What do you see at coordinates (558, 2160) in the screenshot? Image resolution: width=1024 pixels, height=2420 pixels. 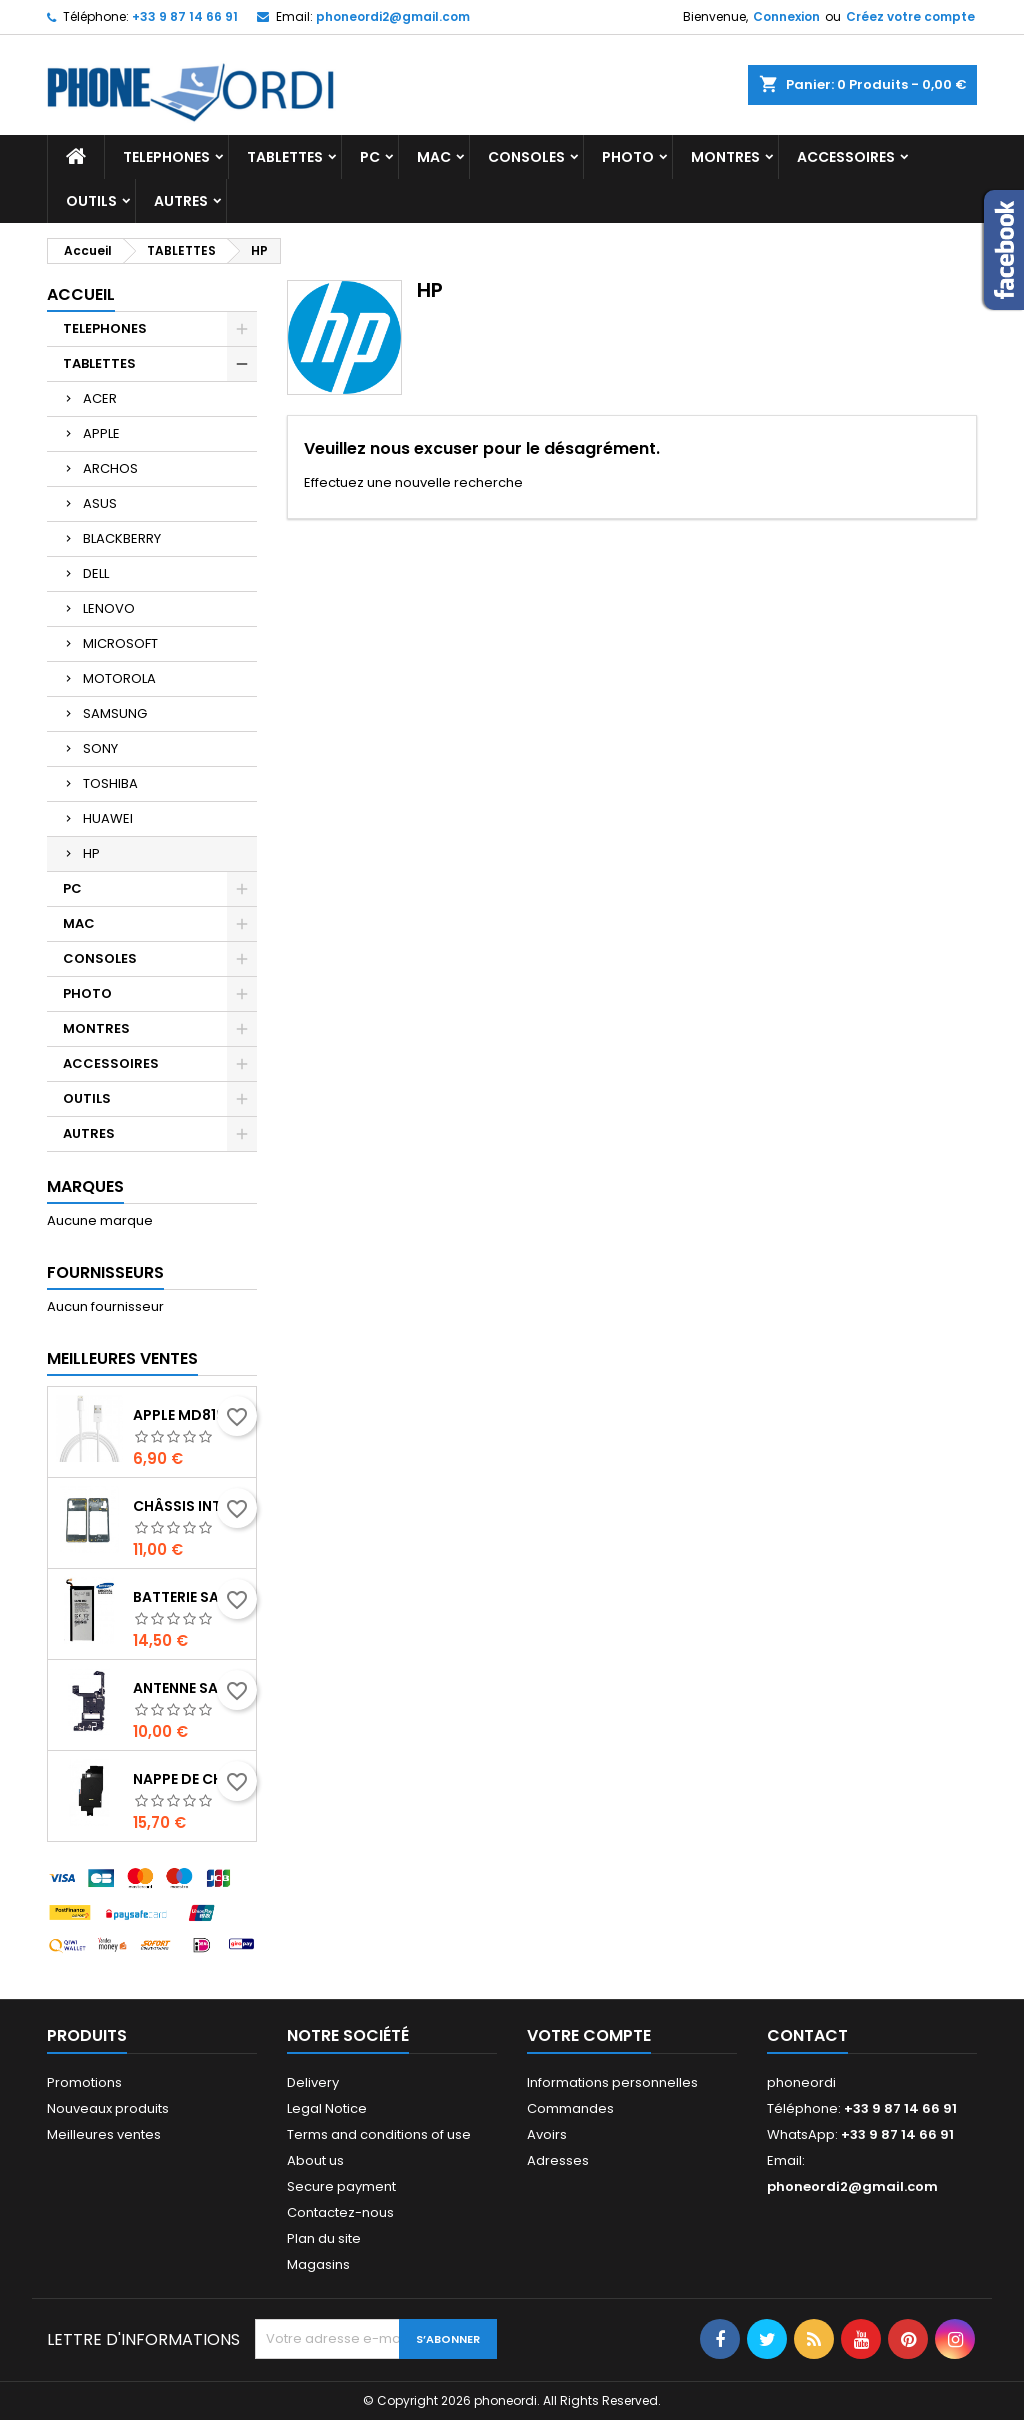 I see `Adresses` at bounding box center [558, 2160].